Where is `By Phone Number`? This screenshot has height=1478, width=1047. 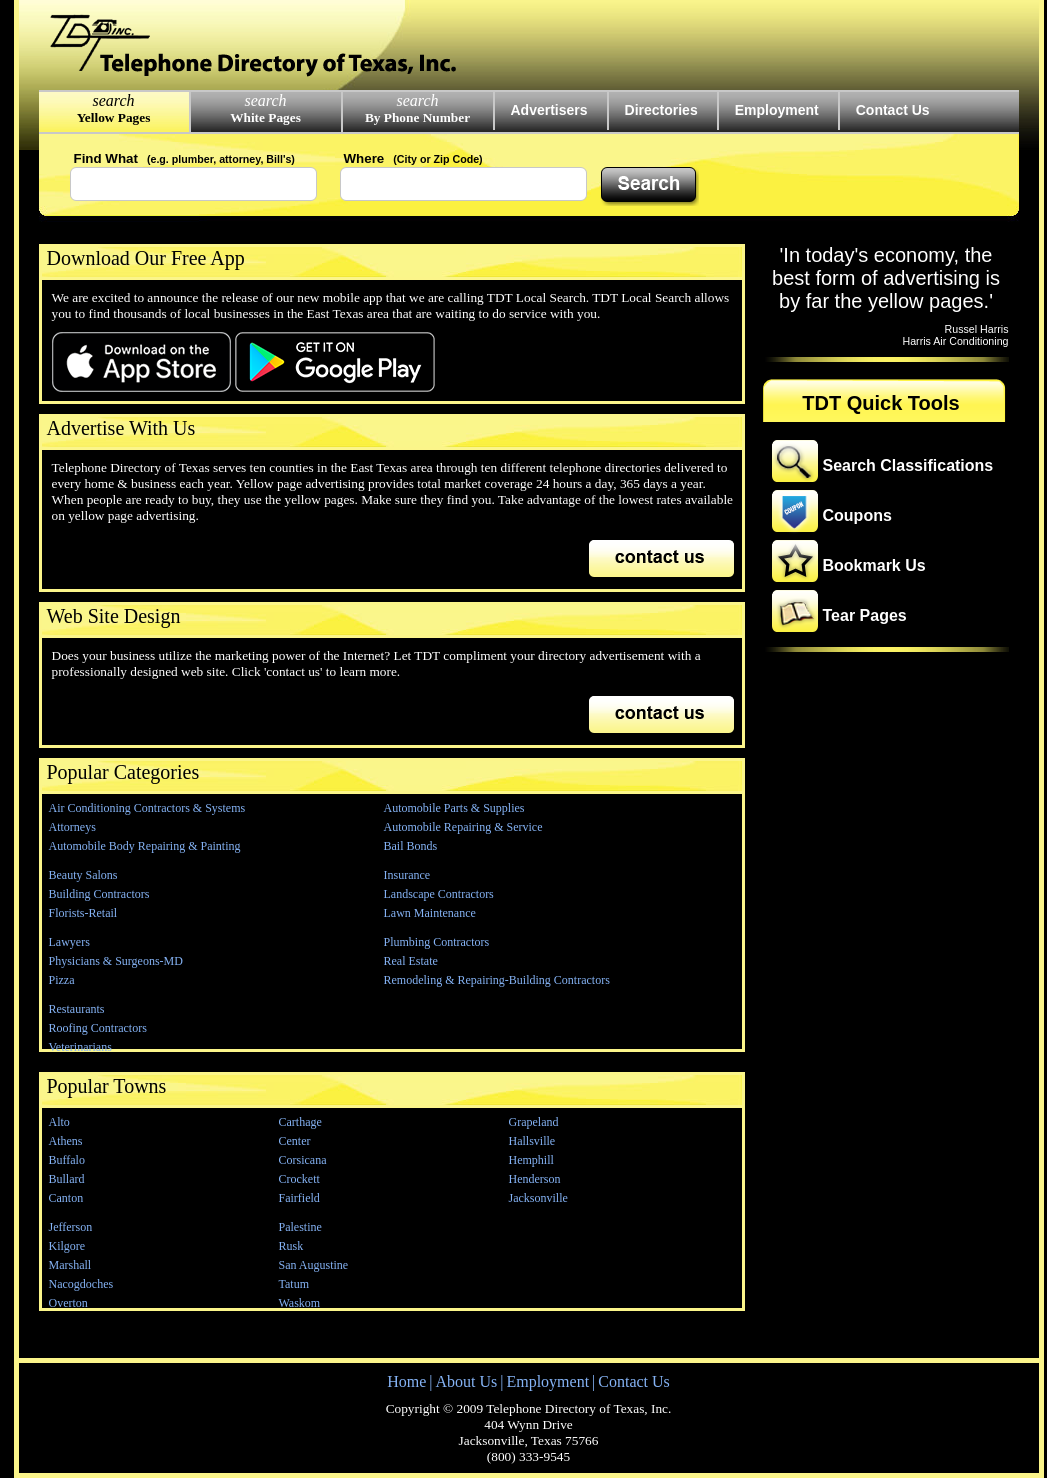
By Phone Number is located at coordinates (417, 117).